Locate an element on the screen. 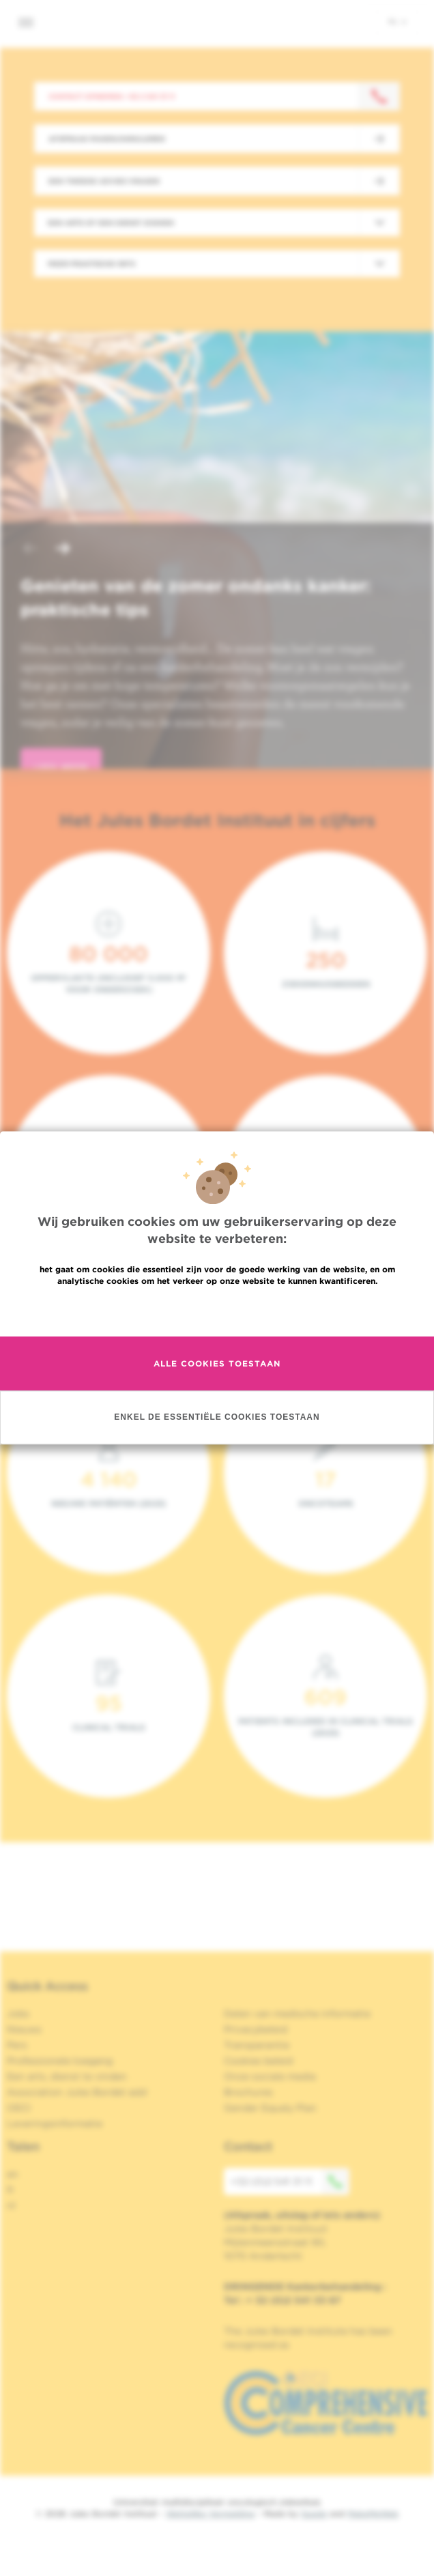  Afspraak maken/annuleren is located at coordinates (106, 138).